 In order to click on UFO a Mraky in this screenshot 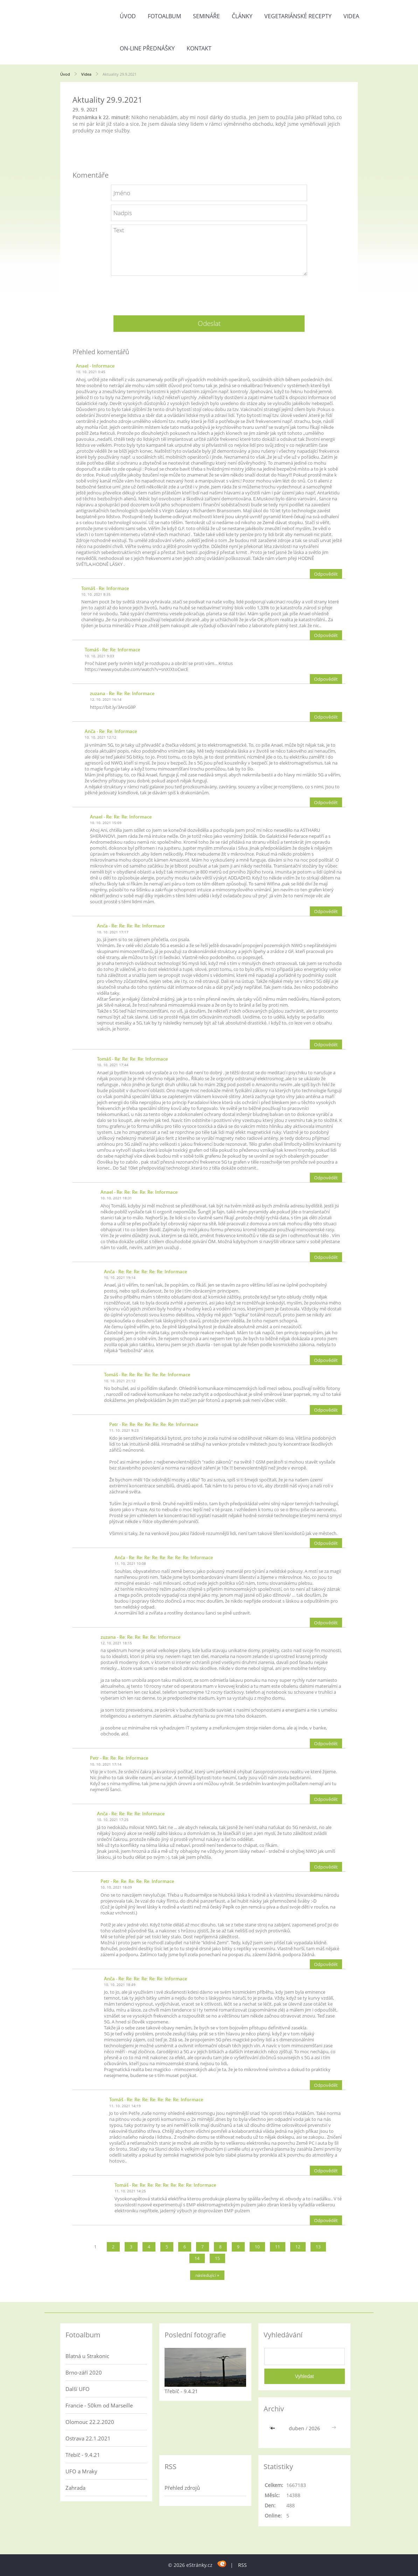, I will do `click(81, 2471)`.